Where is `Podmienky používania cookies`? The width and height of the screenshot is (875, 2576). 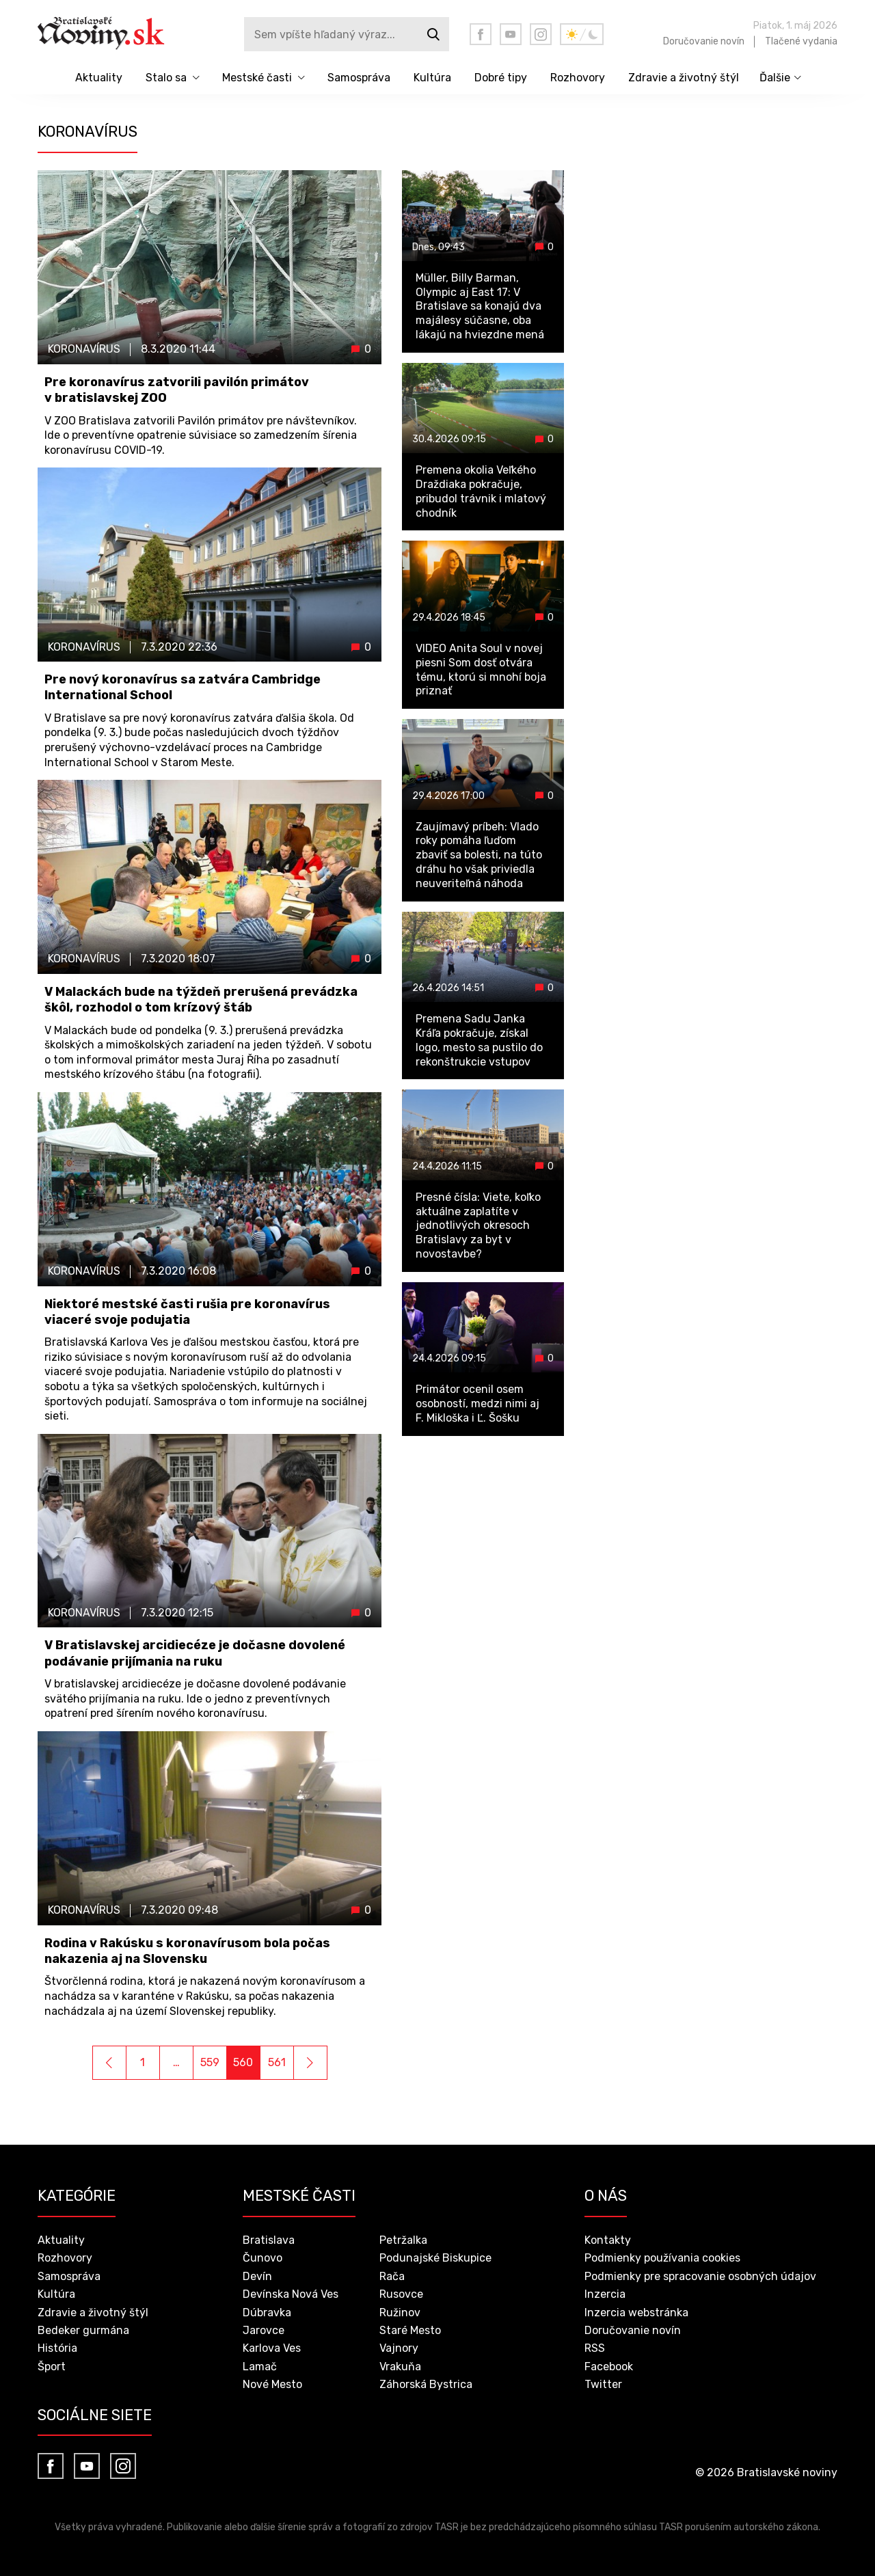 Podmienky používania cookies is located at coordinates (662, 2257).